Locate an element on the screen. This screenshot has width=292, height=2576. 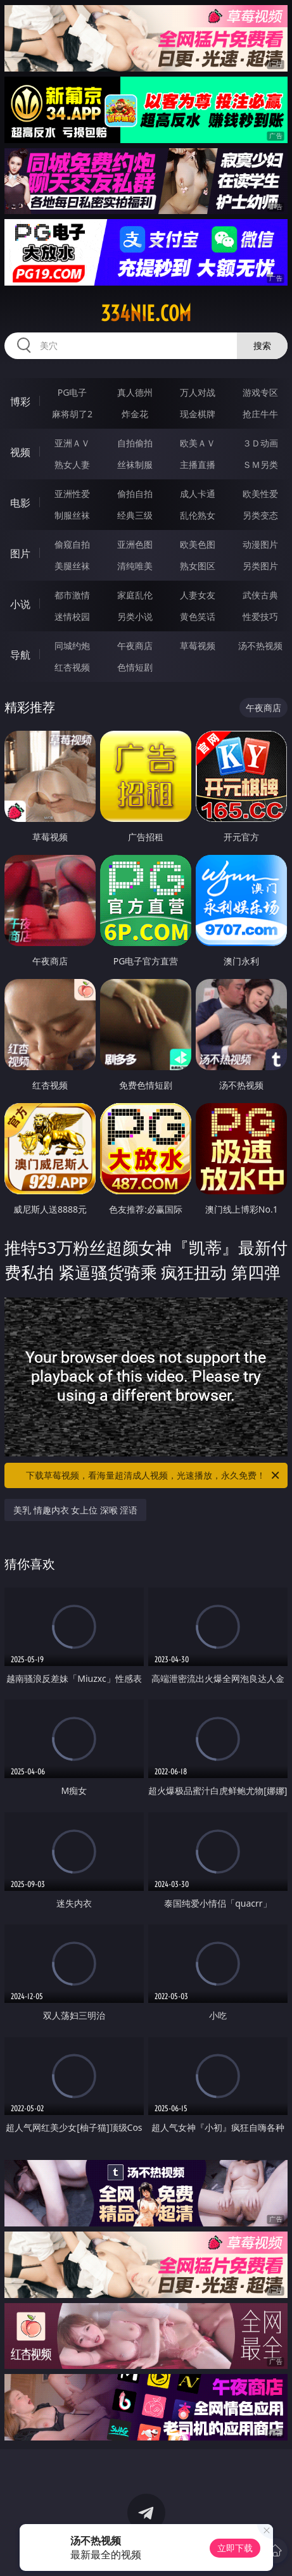
炸金花 is located at coordinates (135, 414).